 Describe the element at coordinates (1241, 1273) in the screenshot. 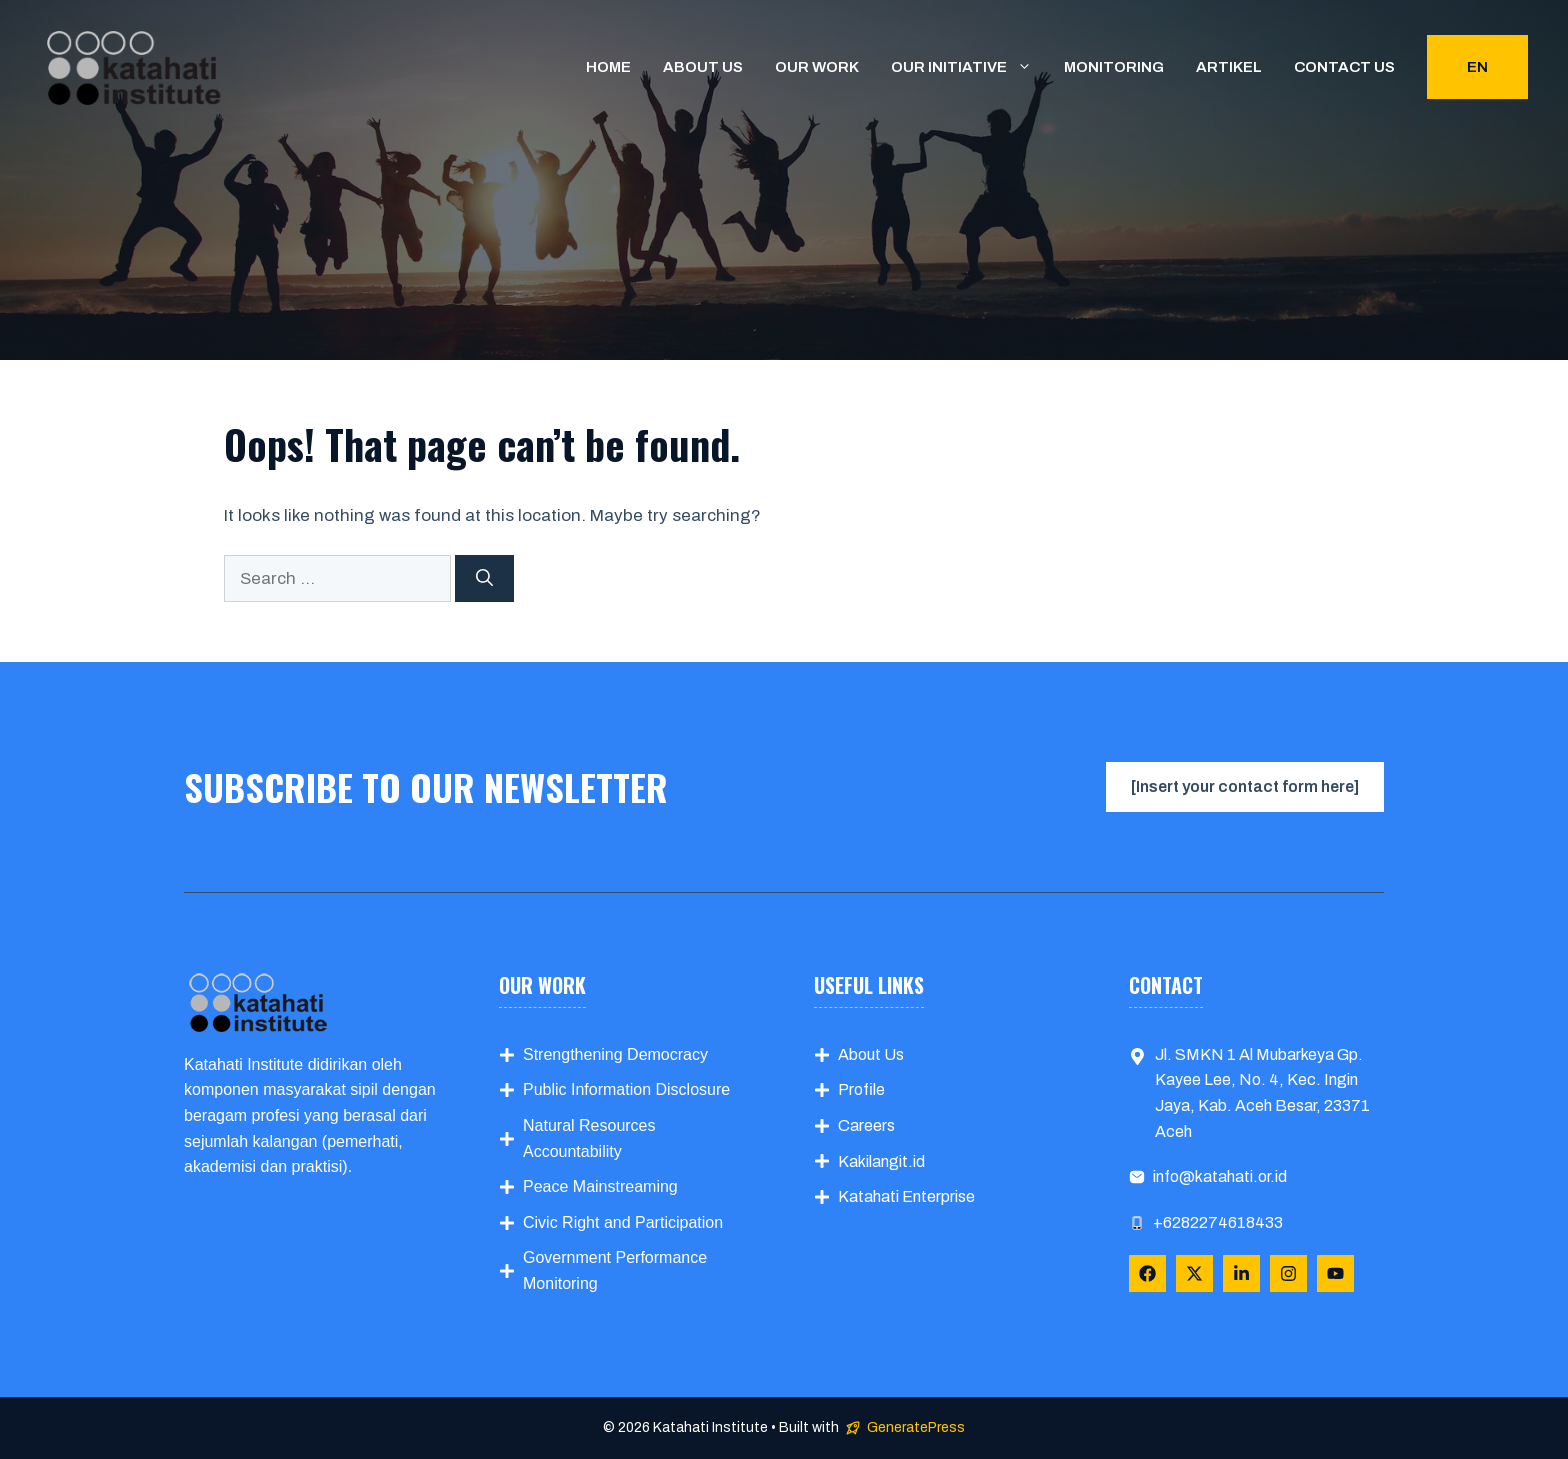

I see `[Follow Us on LinkedIn]` at that location.